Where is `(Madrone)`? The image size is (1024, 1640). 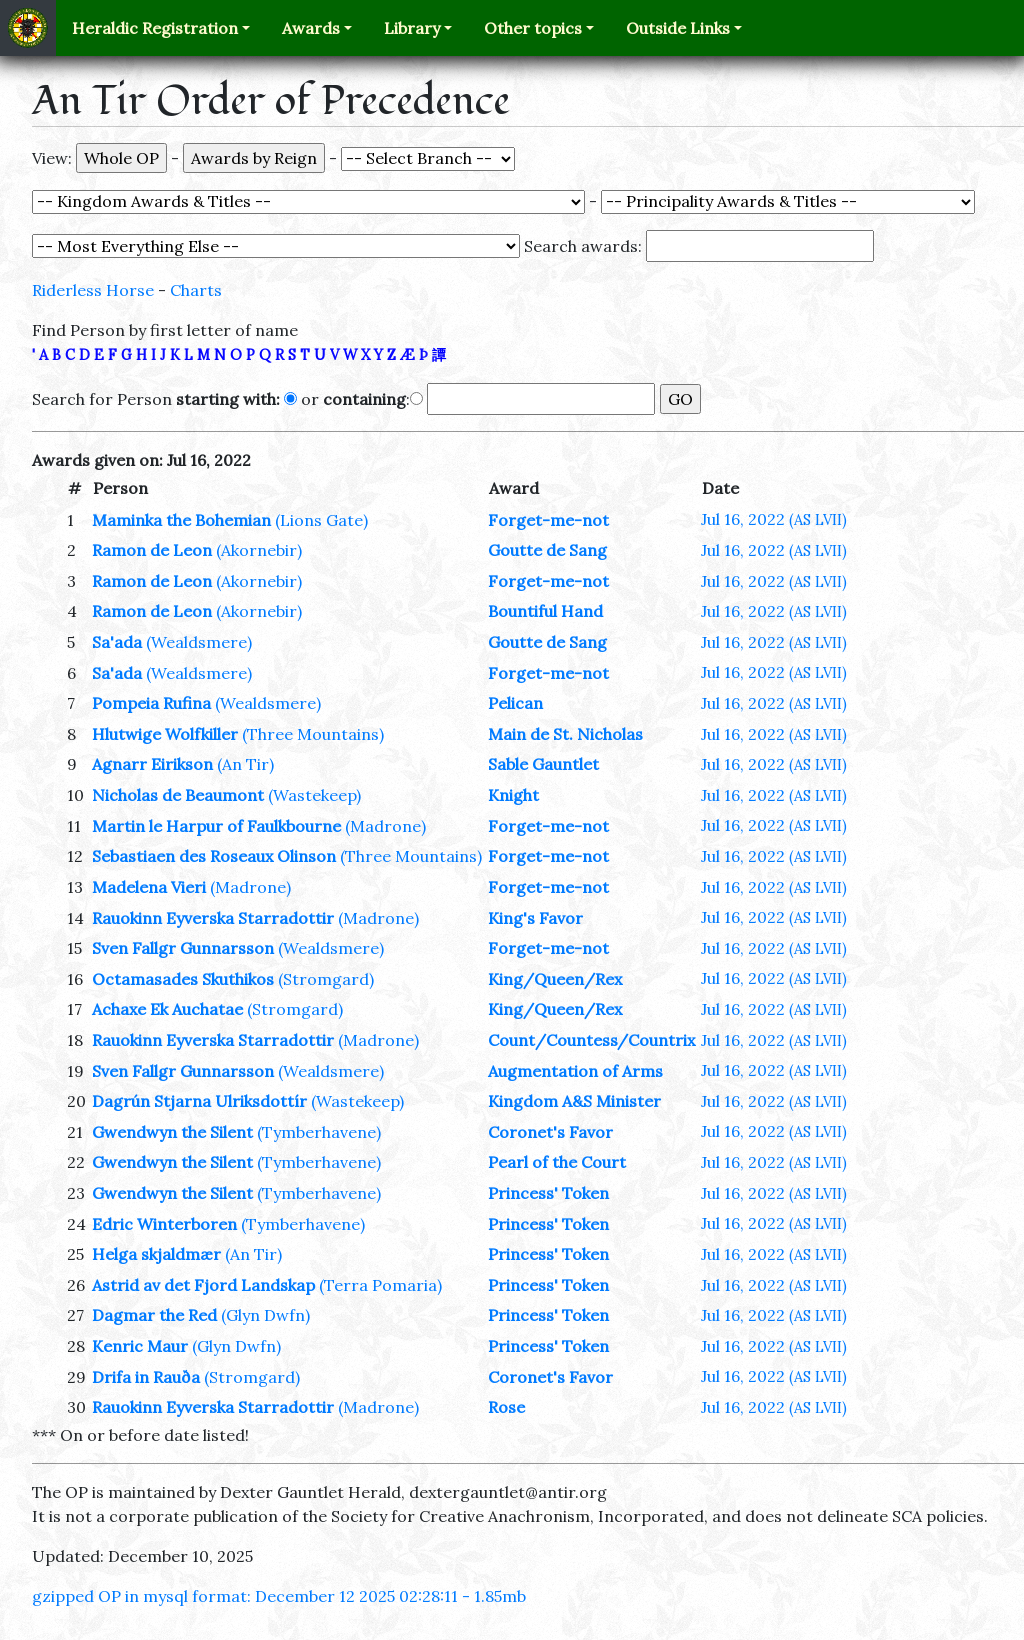
(Madrone) is located at coordinates (385, 826).